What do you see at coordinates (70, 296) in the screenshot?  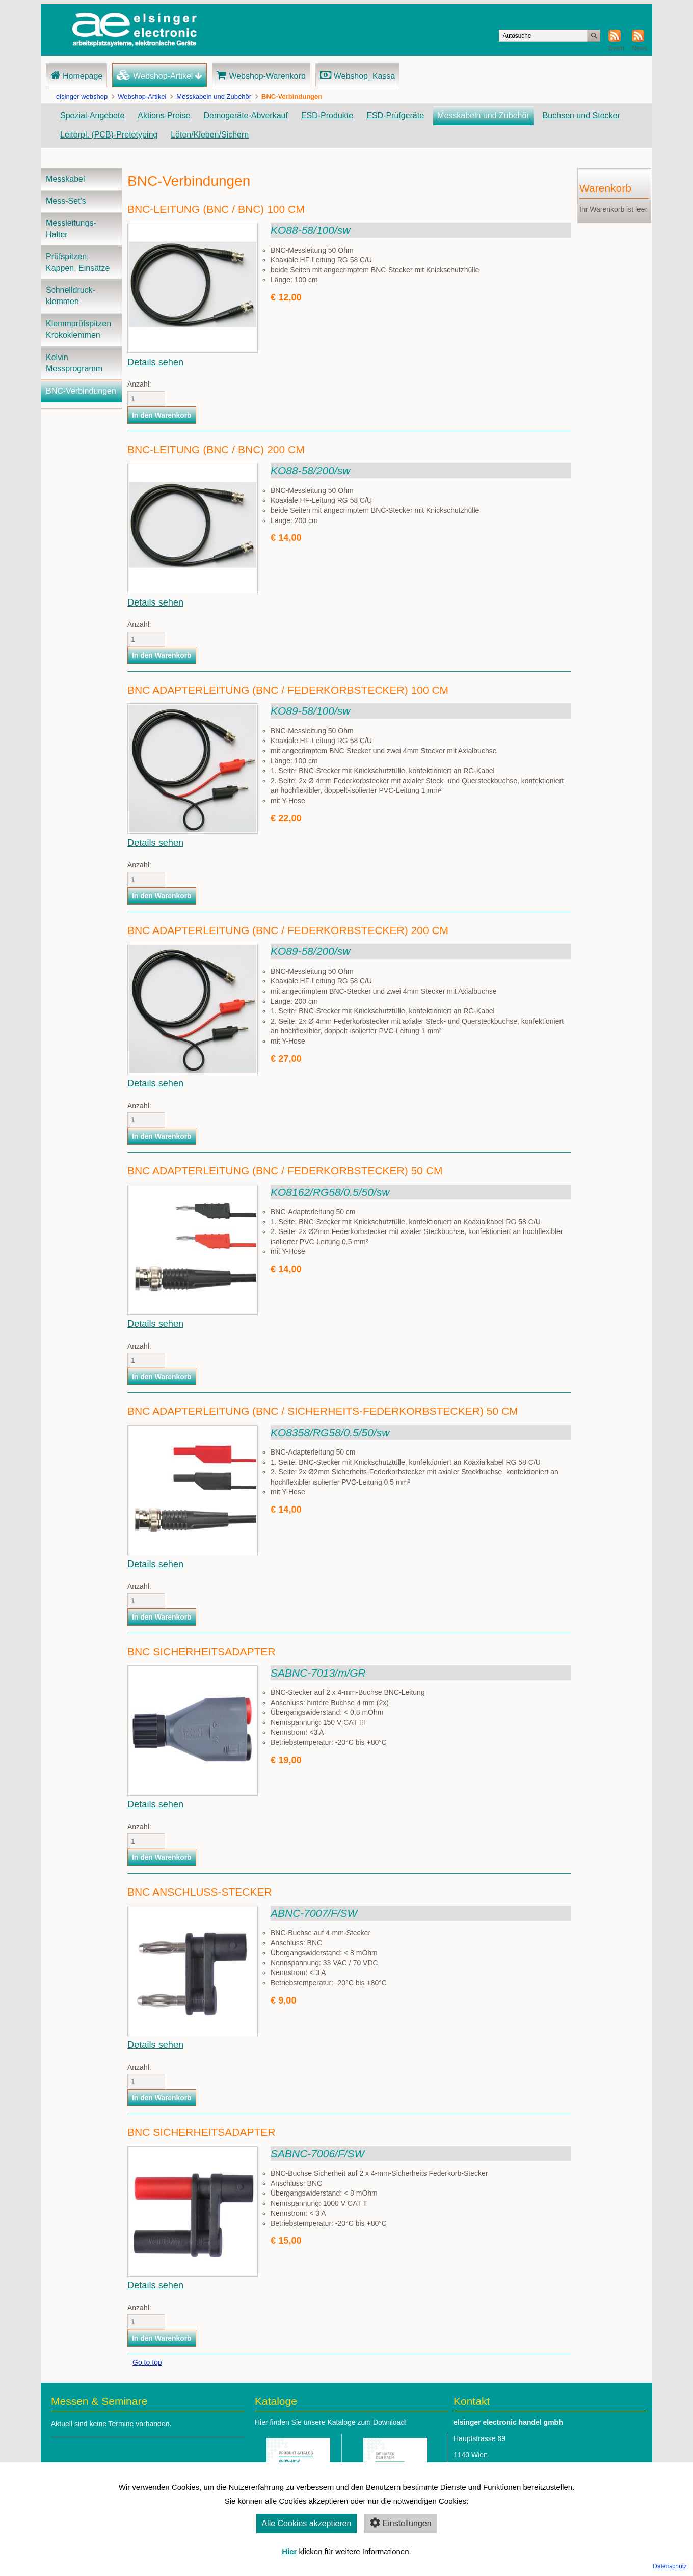 I see `Schnelldruck-klemmen [menuitem]` at bounding box center [70, 296].